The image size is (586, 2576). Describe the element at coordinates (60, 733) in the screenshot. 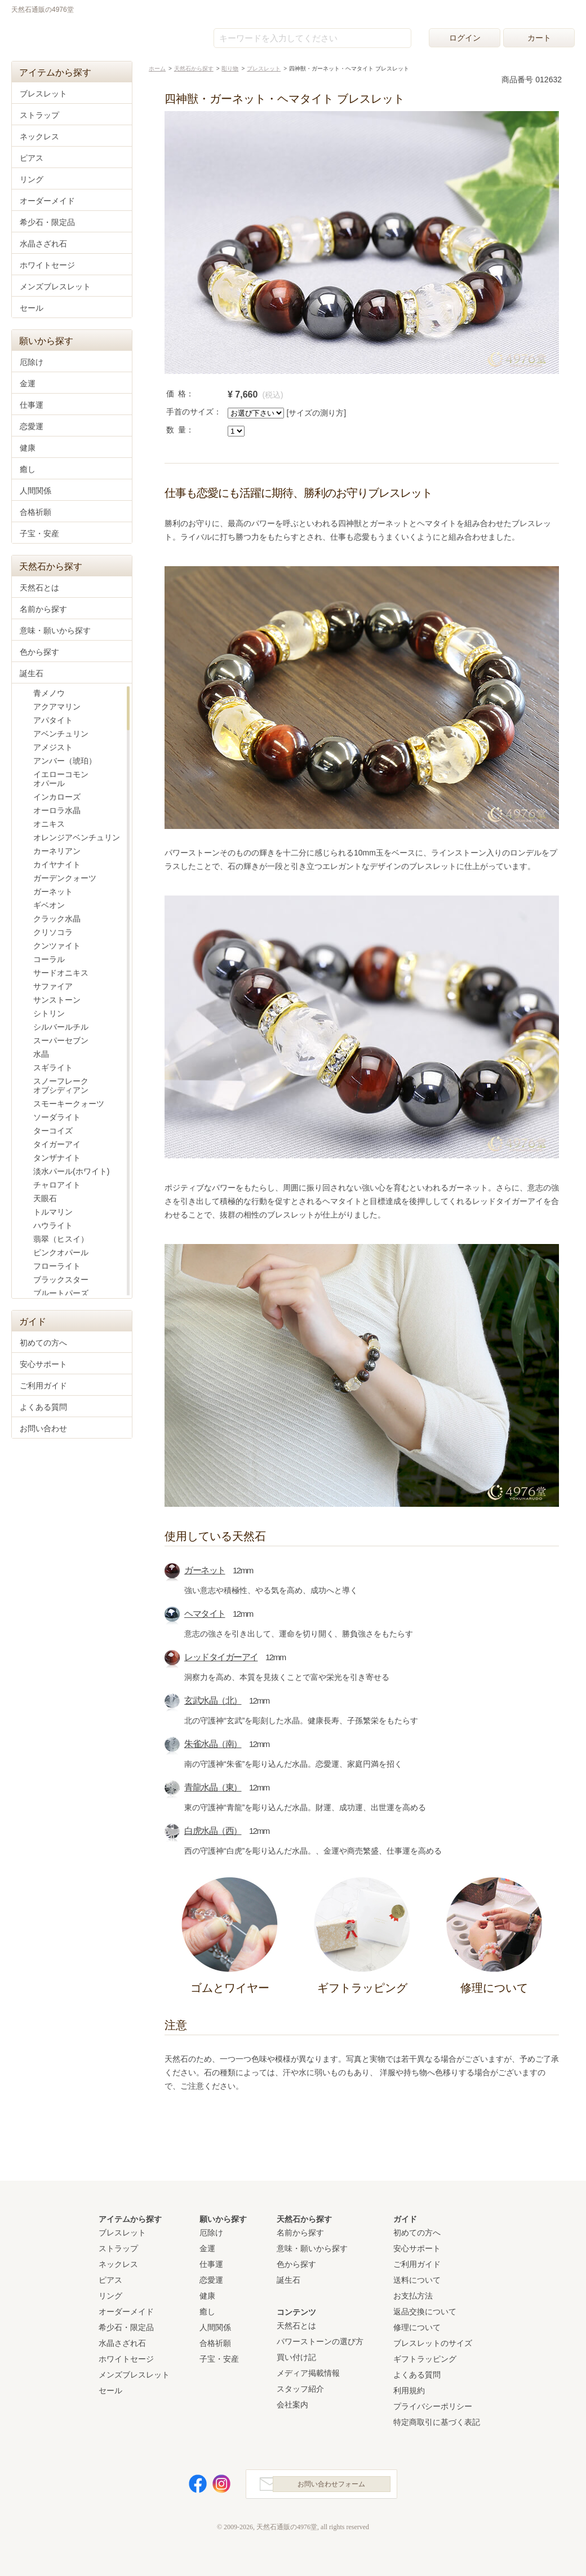

I see `アベンチュリン` at that location.